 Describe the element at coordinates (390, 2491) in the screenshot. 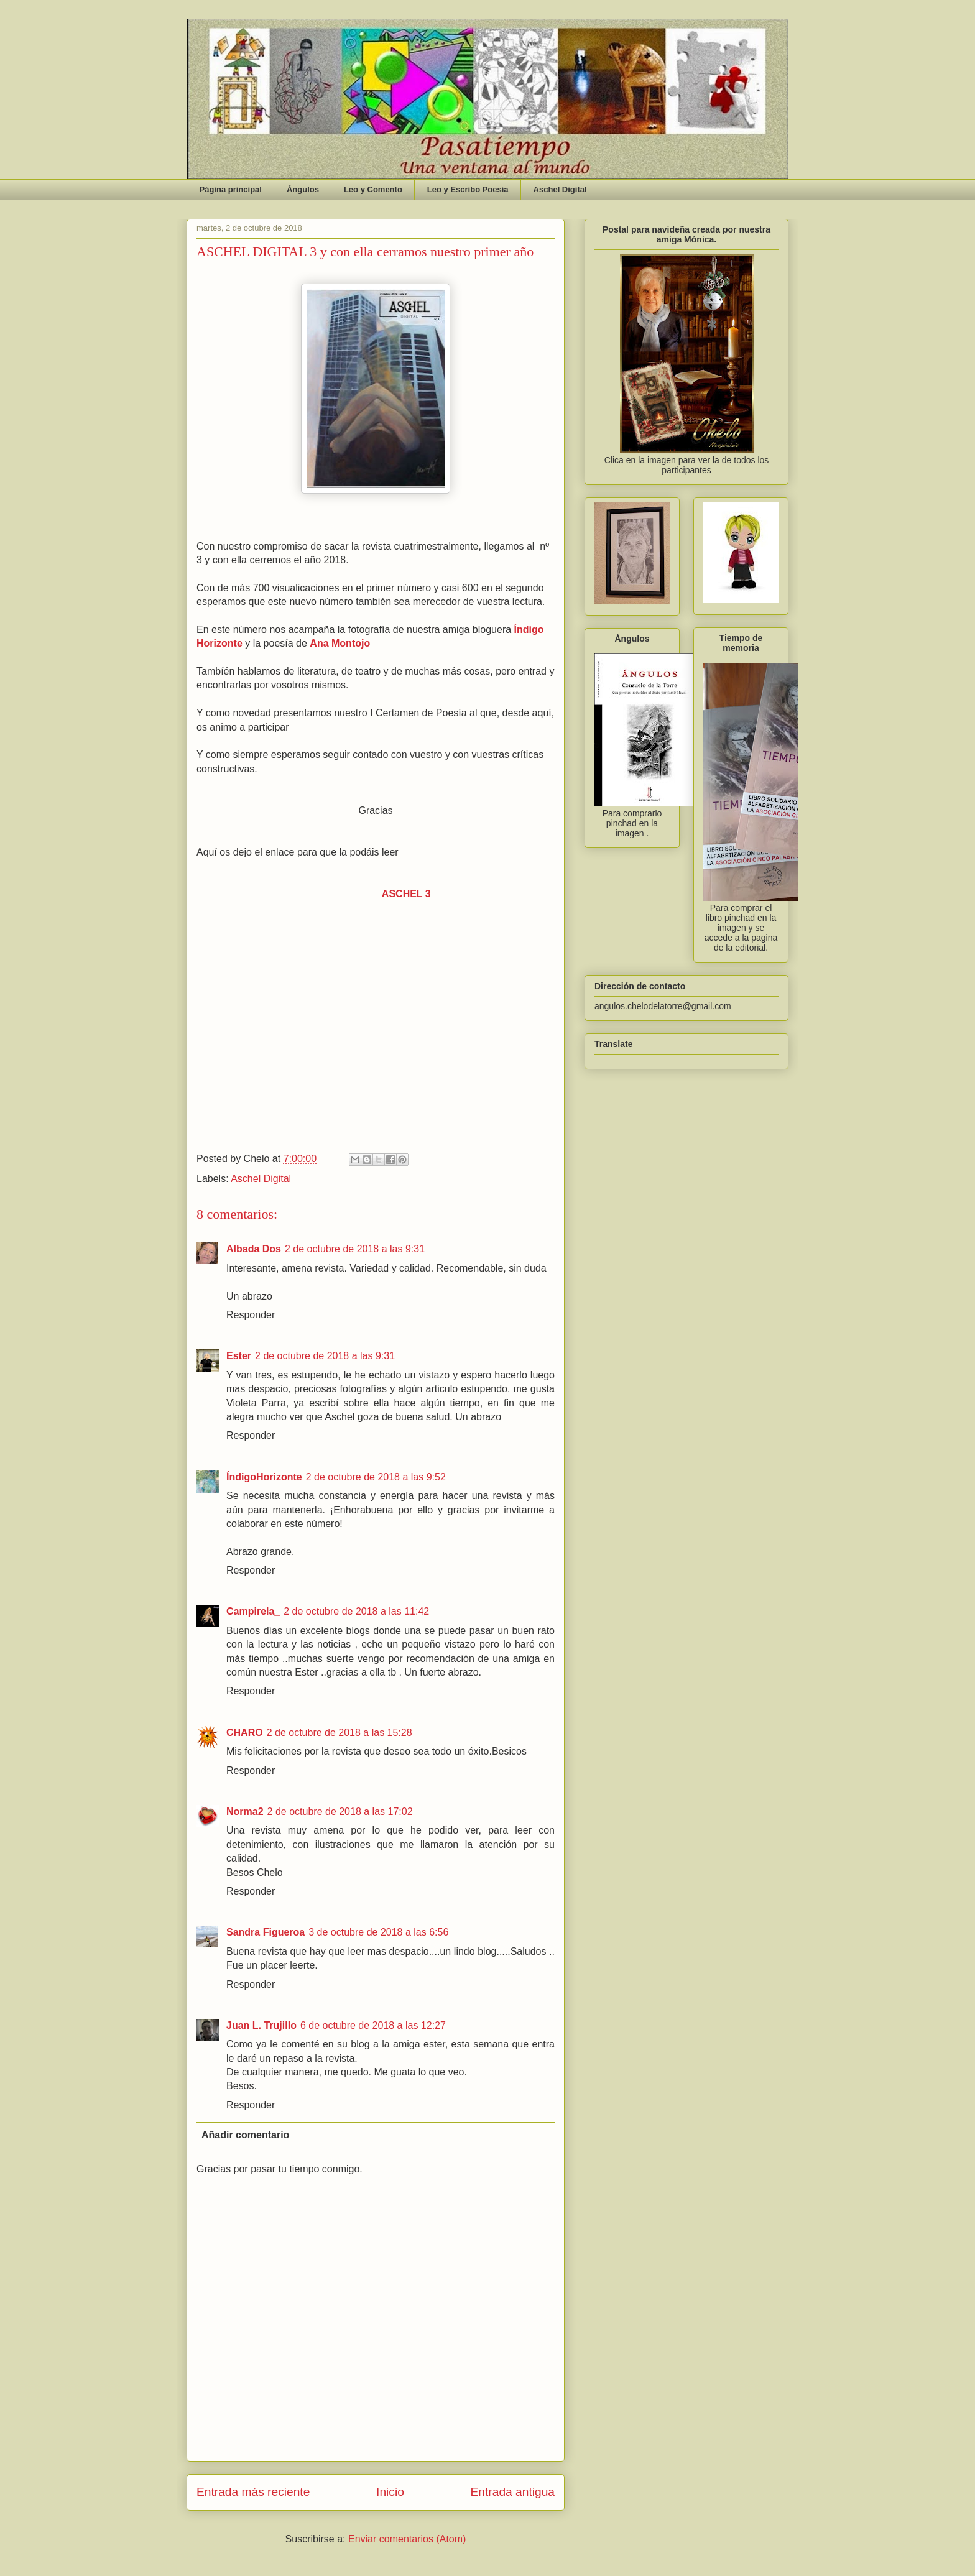

I see `Inicio` at that location.